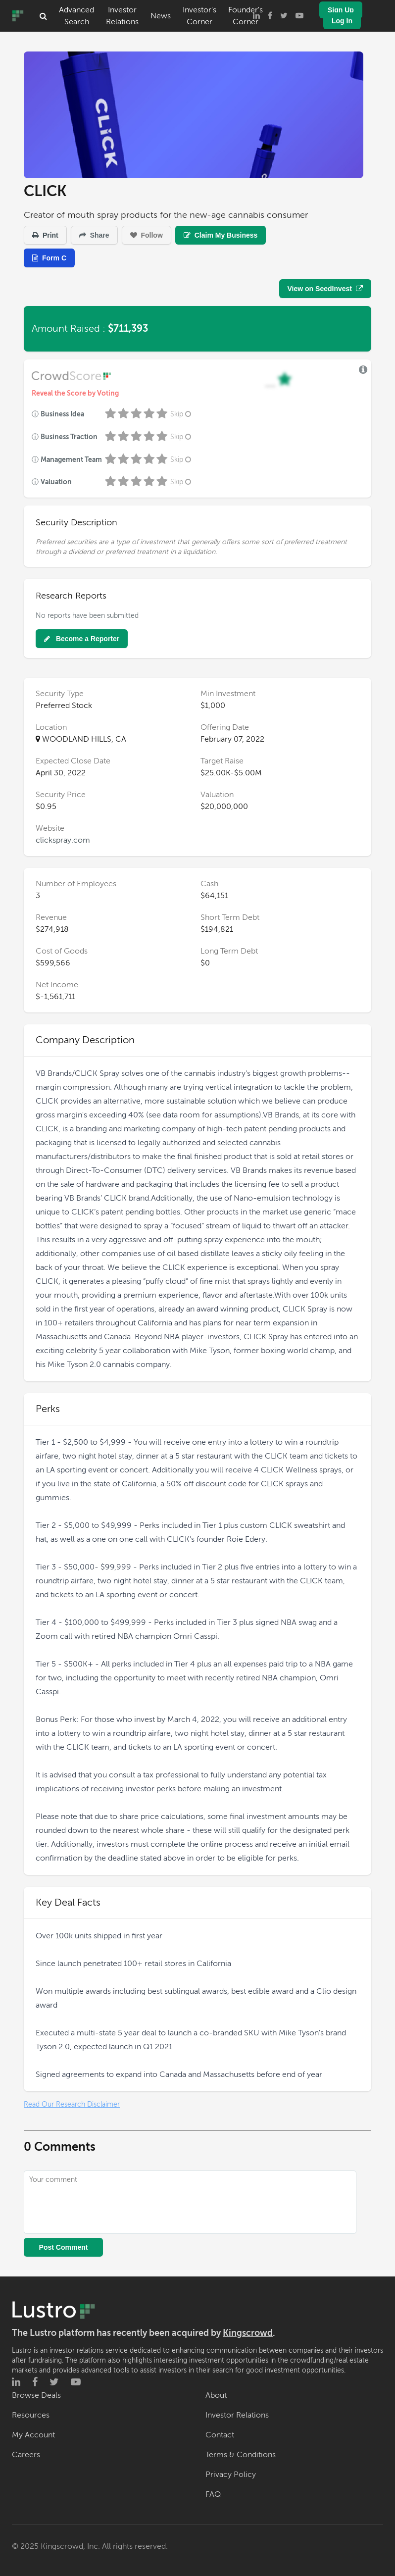 This screenshot has width=395, height=2576. I want to click on Share, so click(94, 235).